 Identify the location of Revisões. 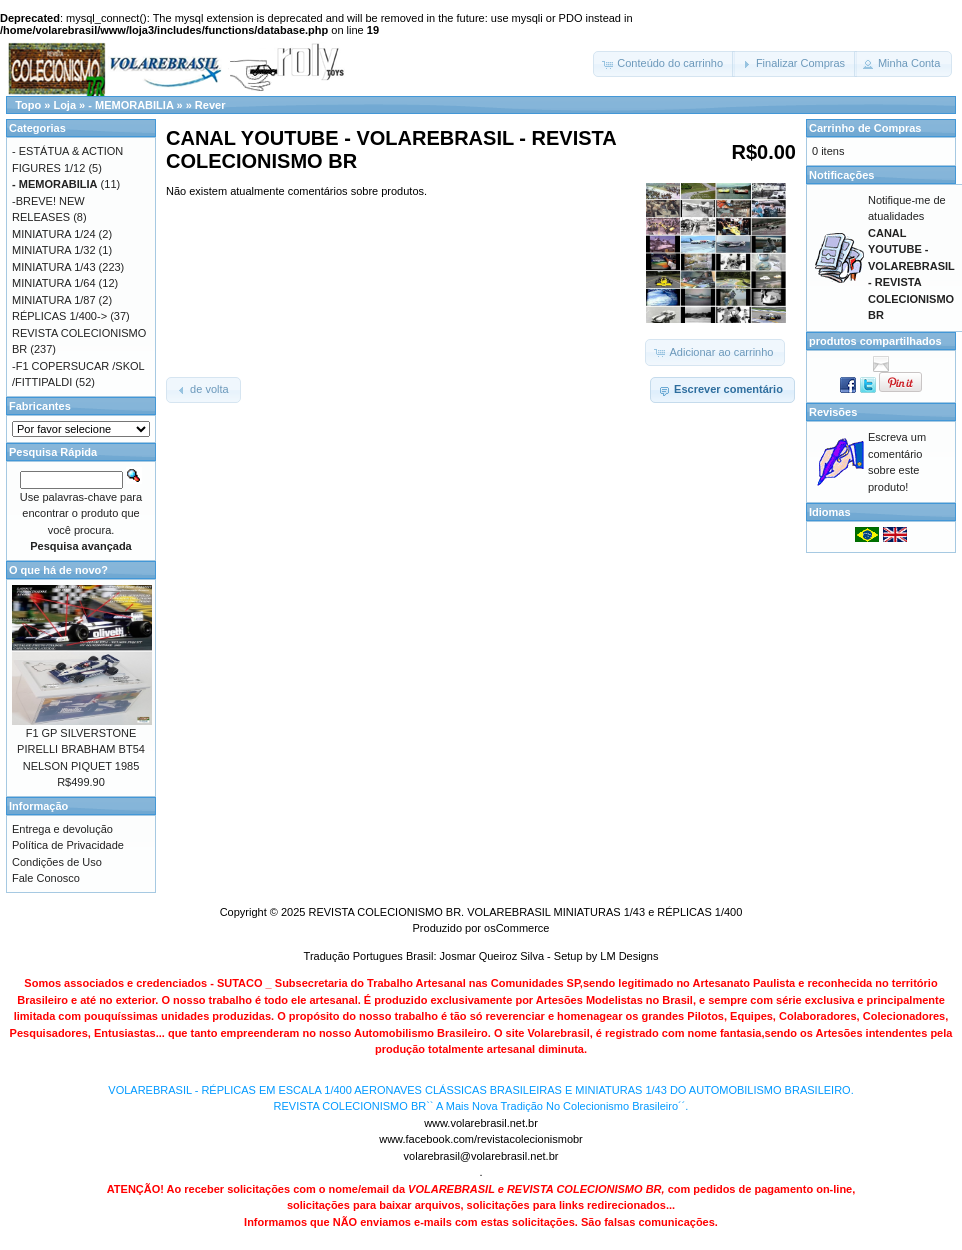
(833, 412).